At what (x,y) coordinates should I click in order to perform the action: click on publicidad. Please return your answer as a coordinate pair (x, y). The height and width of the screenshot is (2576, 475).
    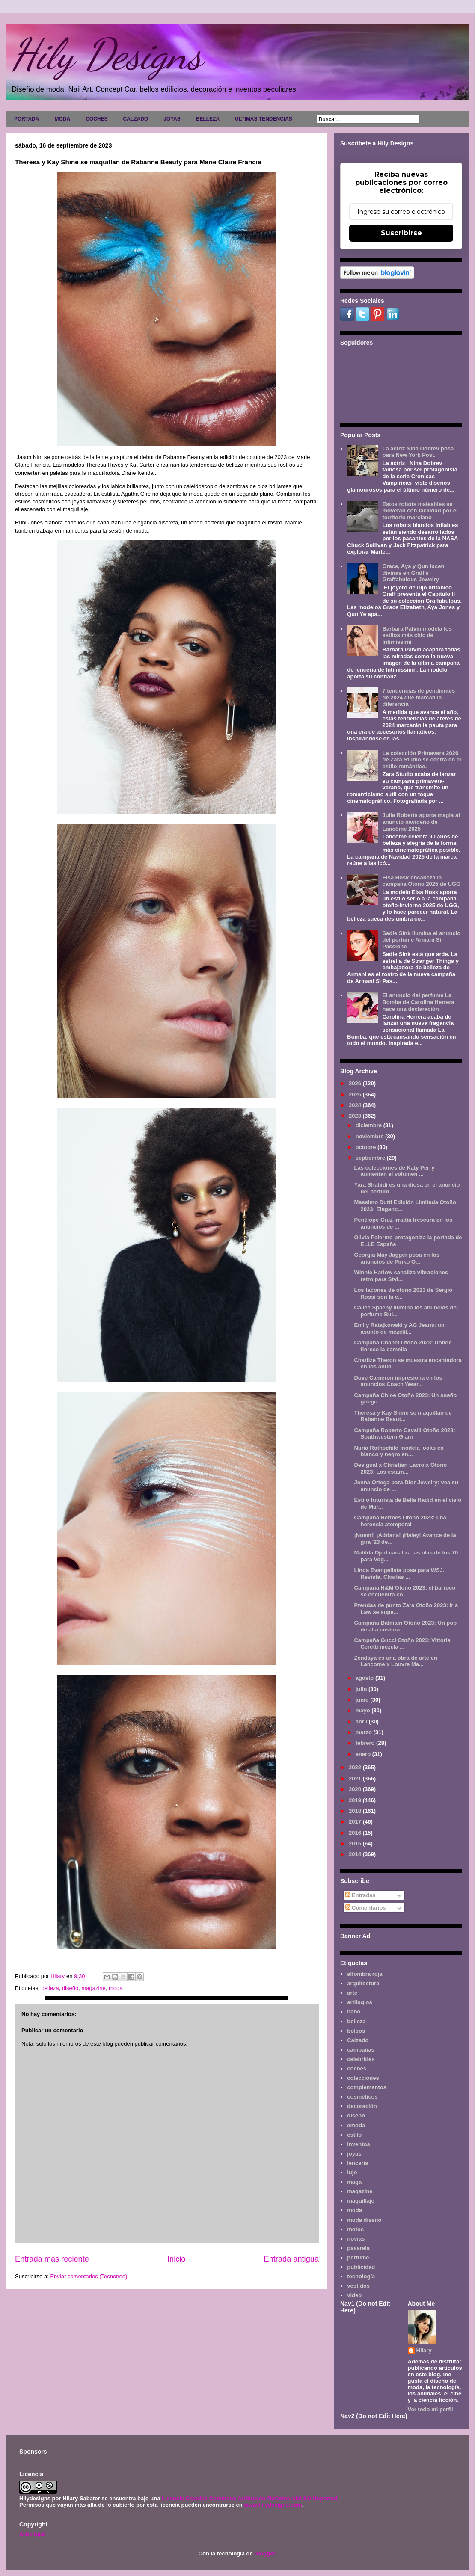
    Looking at the image, I should click on (361, 2267).